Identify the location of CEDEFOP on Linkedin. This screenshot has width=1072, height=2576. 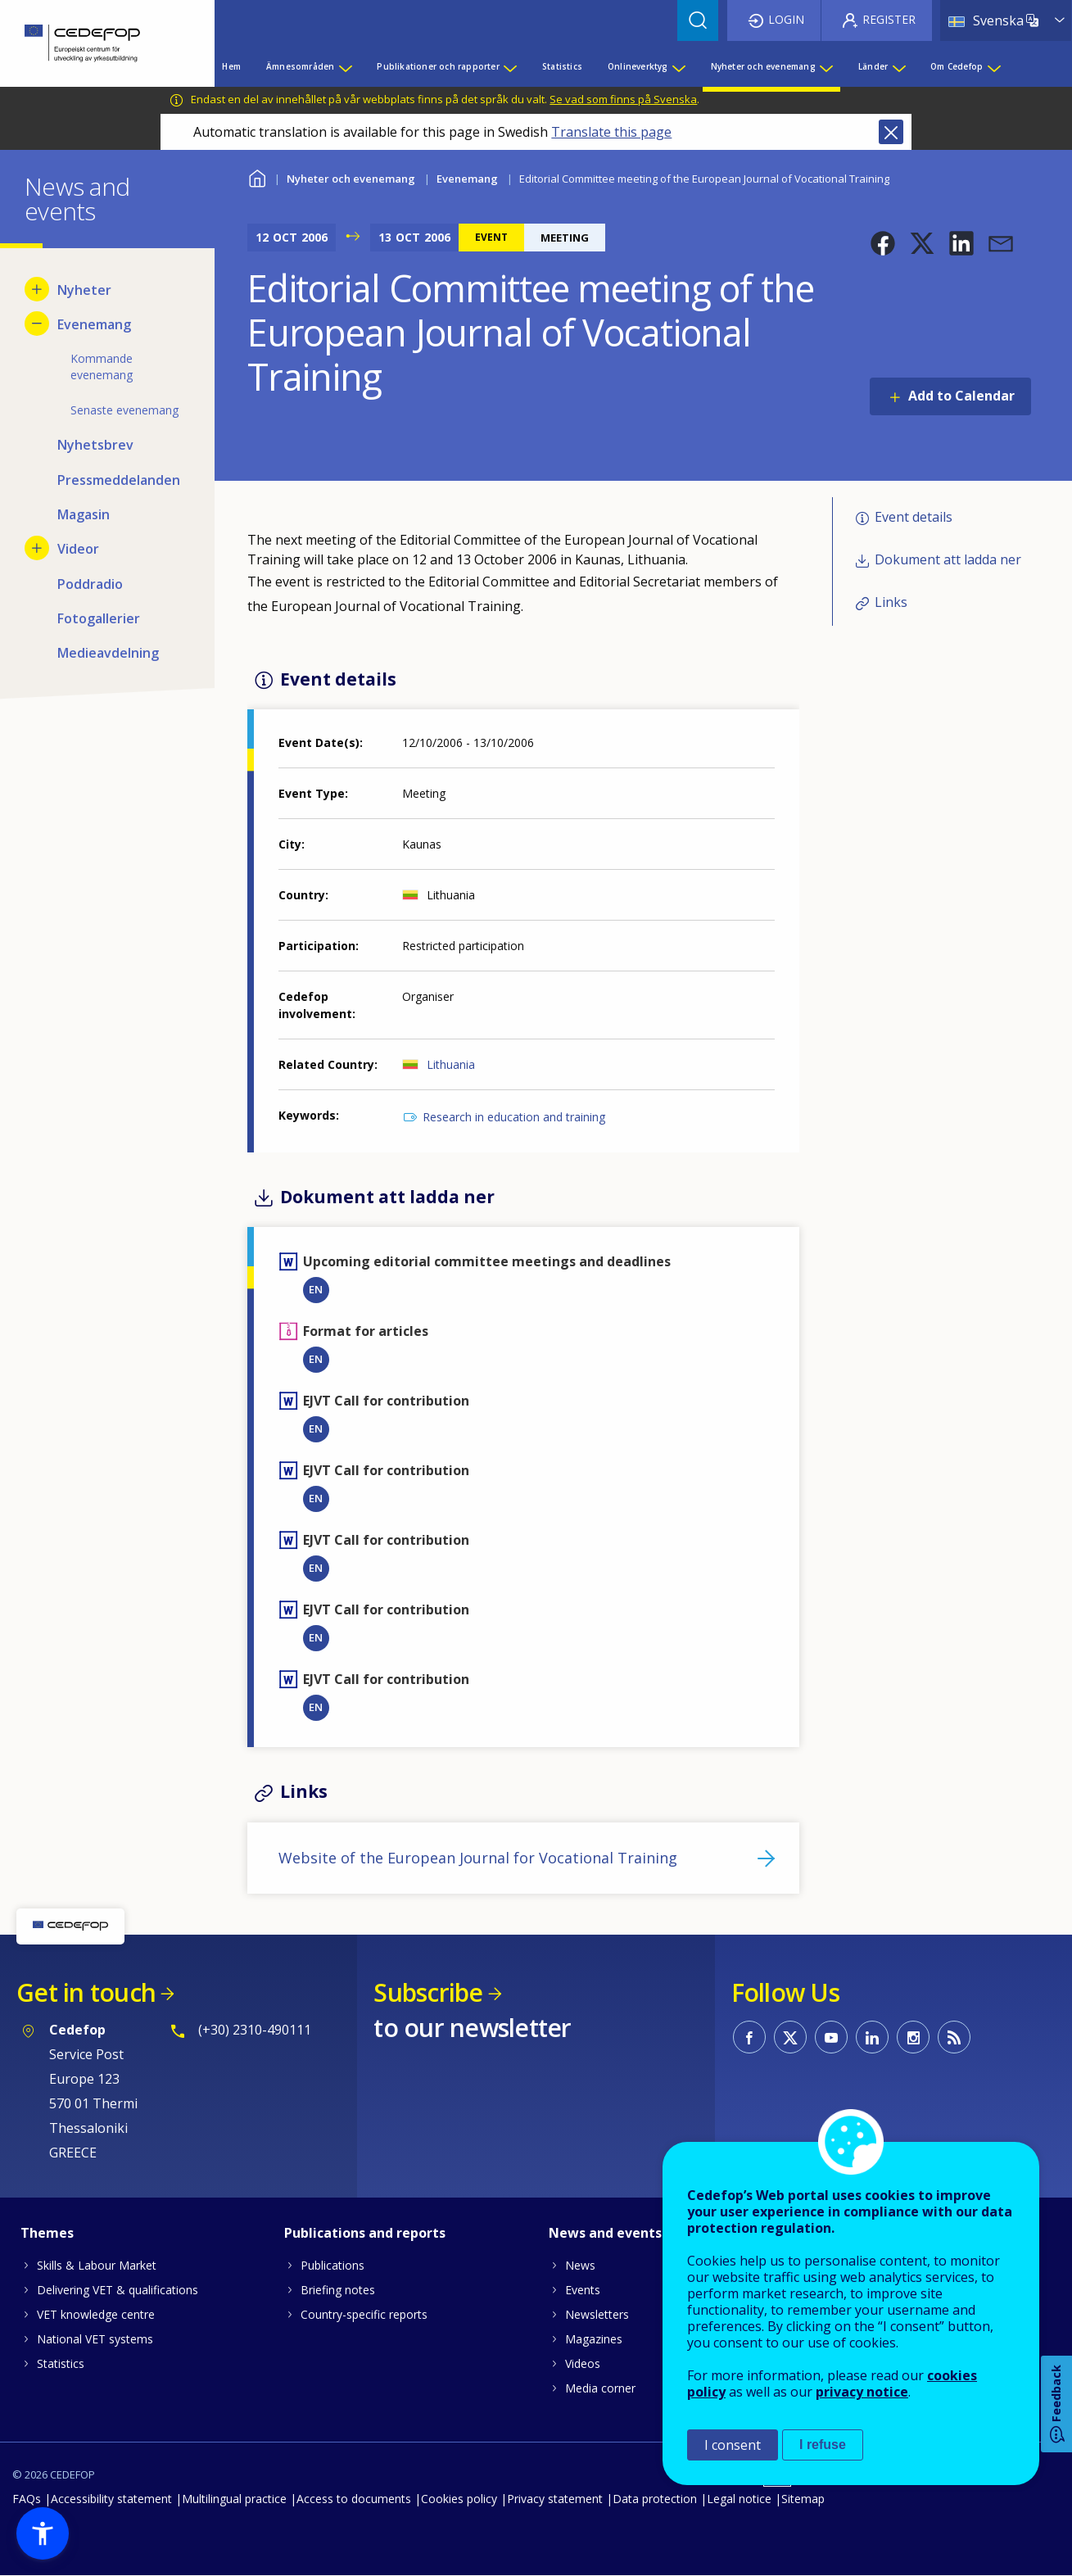
(872, 2037).